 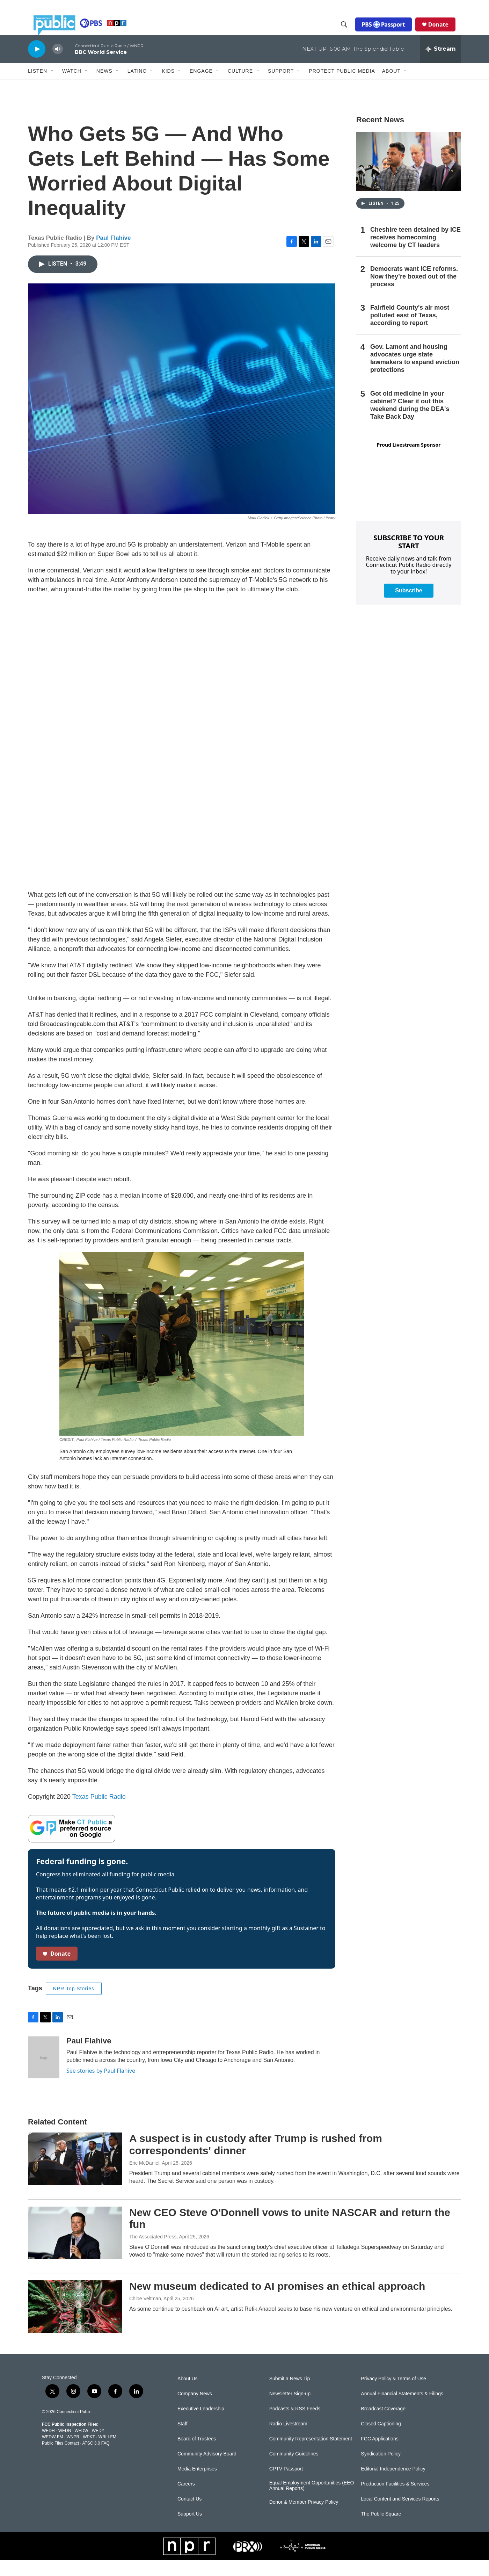 What do you see at coordinates (99, 1812) in the screenshot?
I see `Texas Public Radio` at bounding box center [99, 1812].